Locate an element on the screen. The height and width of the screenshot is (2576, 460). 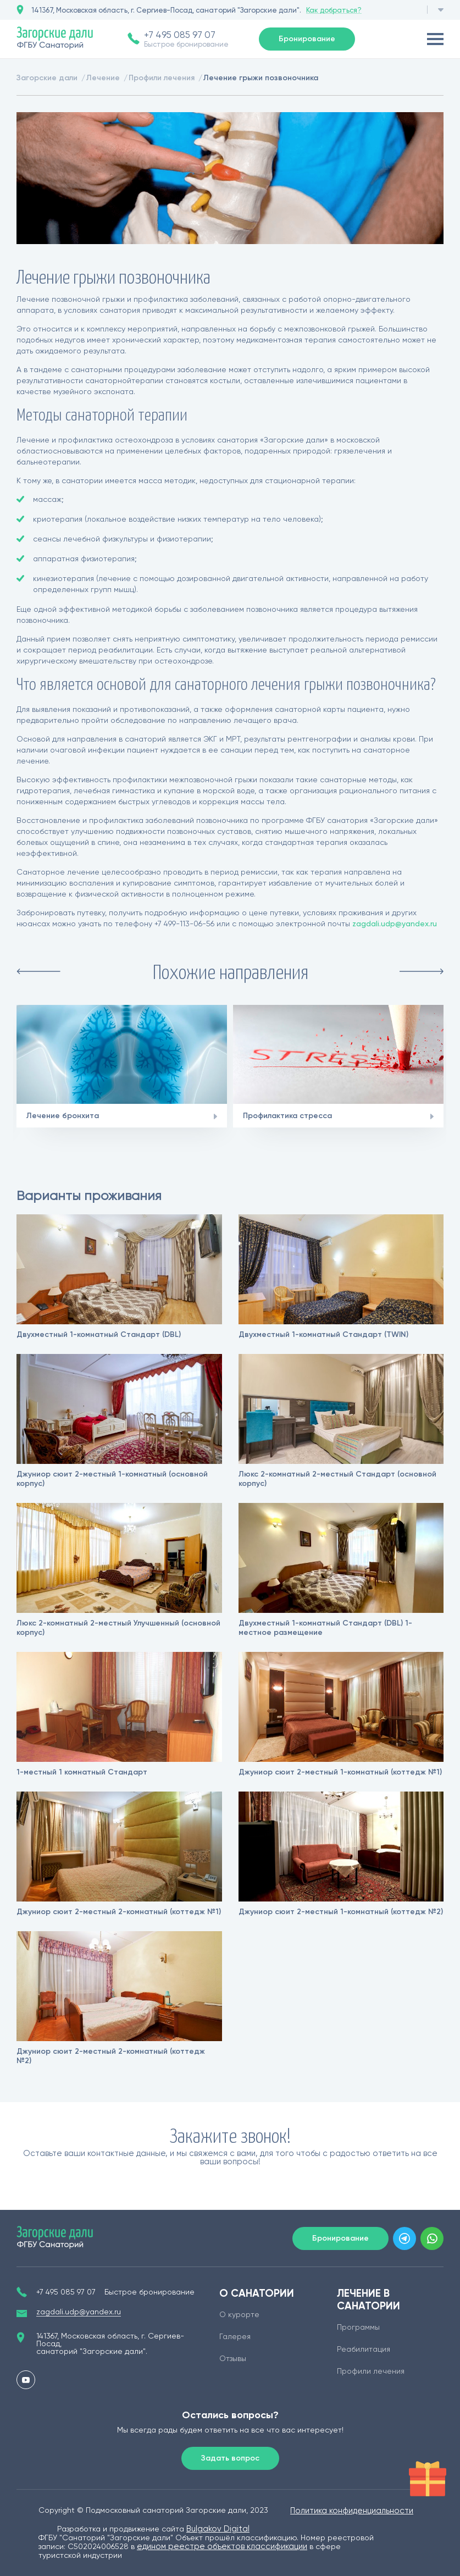
Next is located at coordinates (422, 971).